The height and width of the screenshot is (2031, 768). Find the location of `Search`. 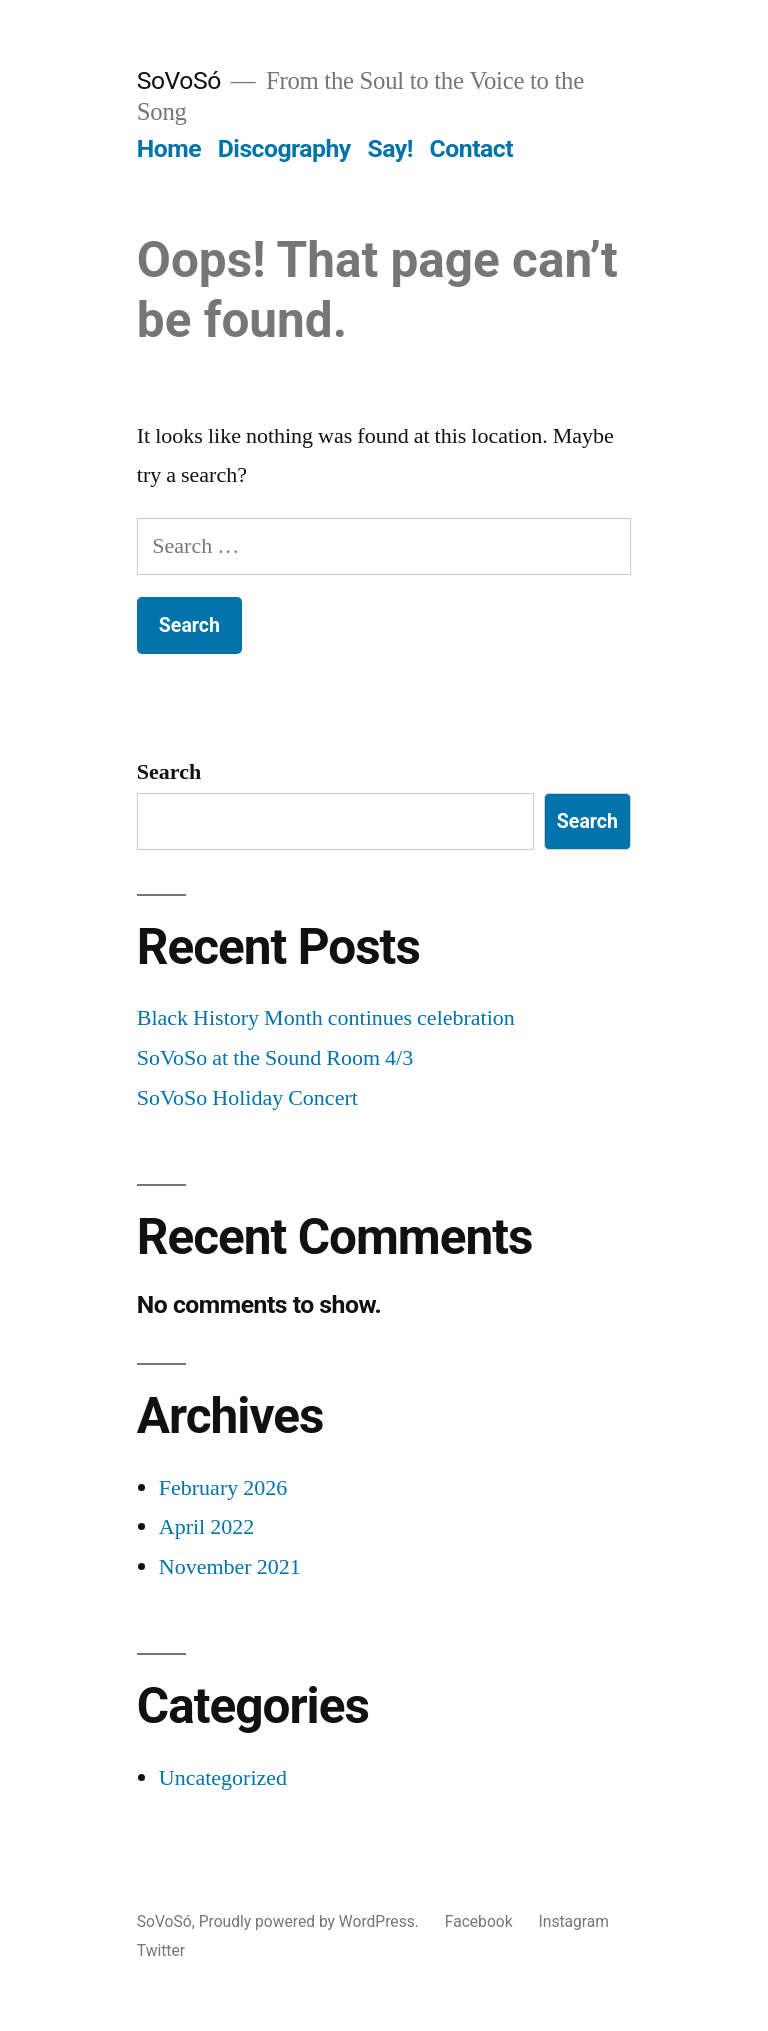

Search is located at coordinates (169, 772).